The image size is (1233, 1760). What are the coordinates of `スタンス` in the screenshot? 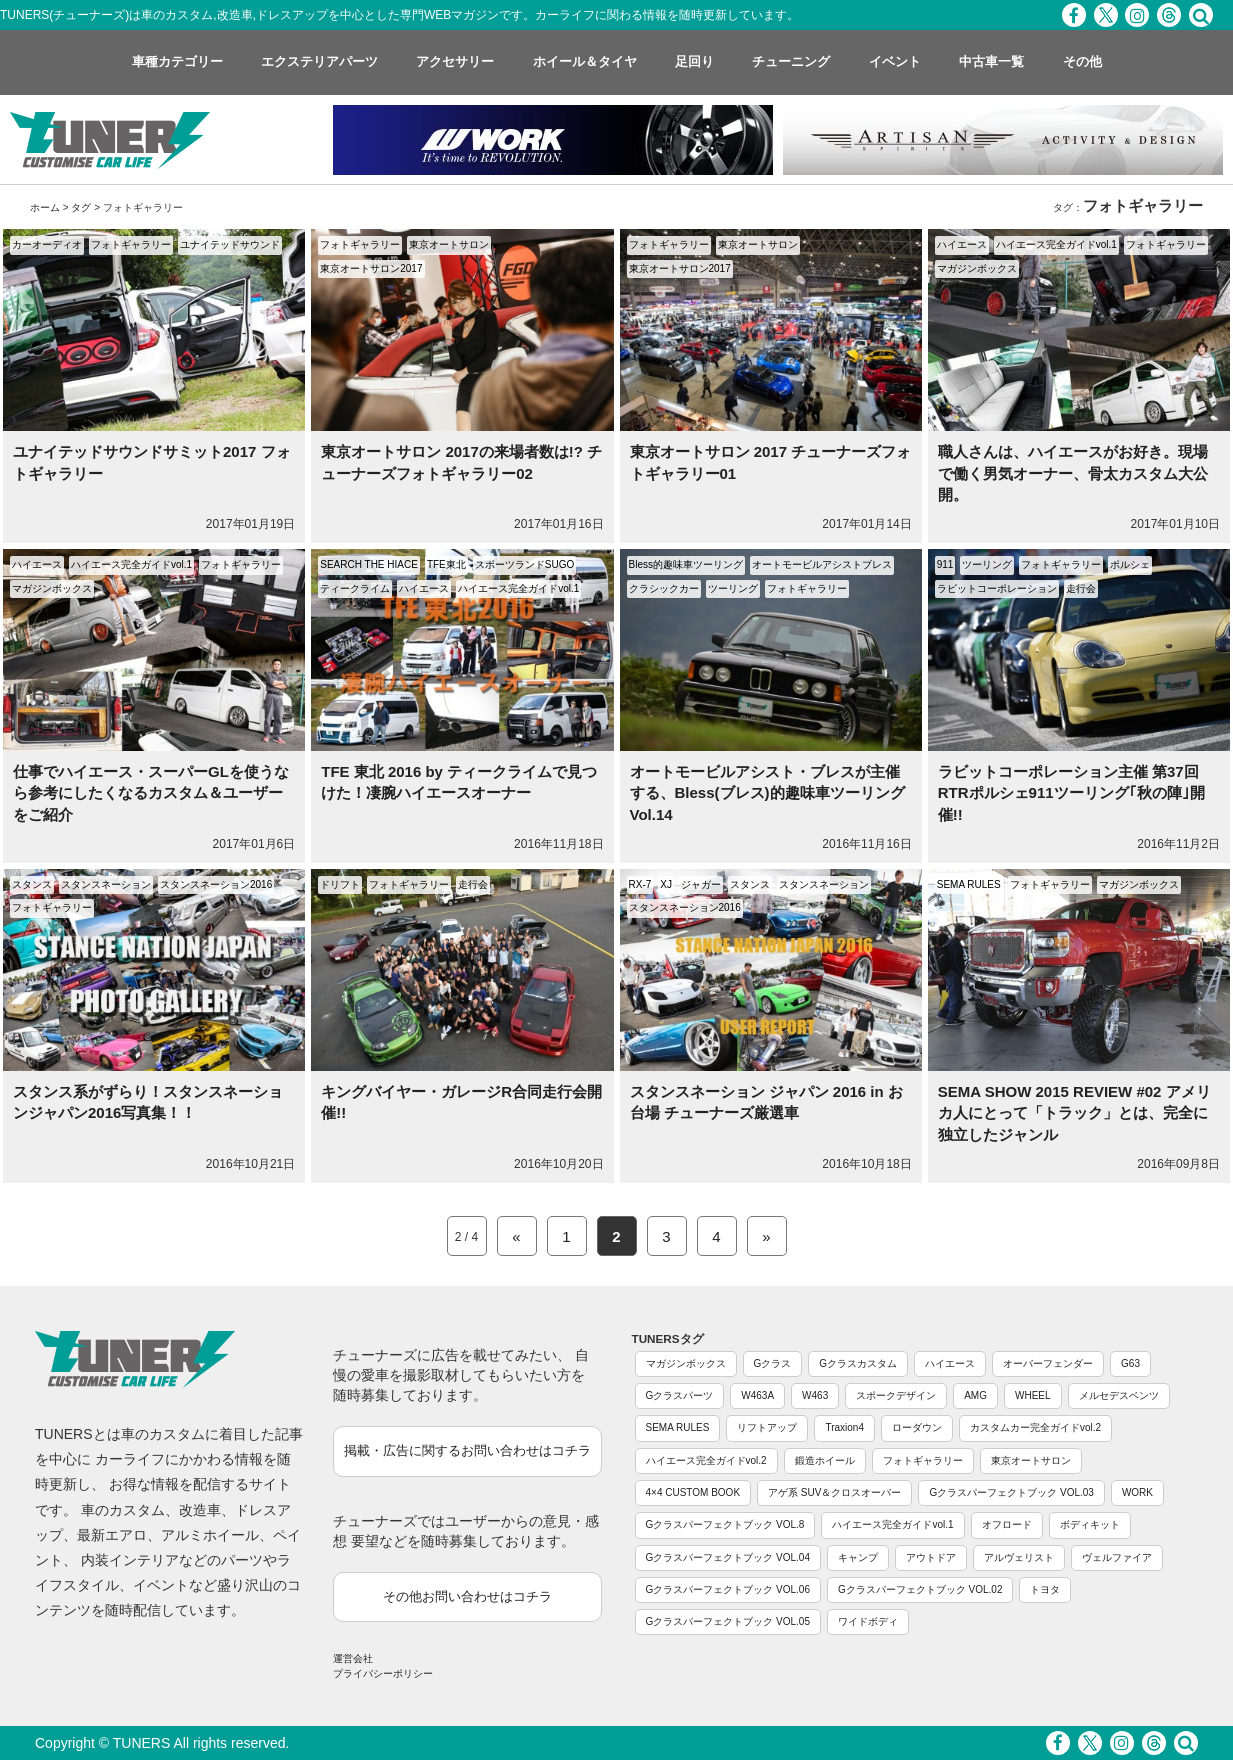 It's located at (32, 884).